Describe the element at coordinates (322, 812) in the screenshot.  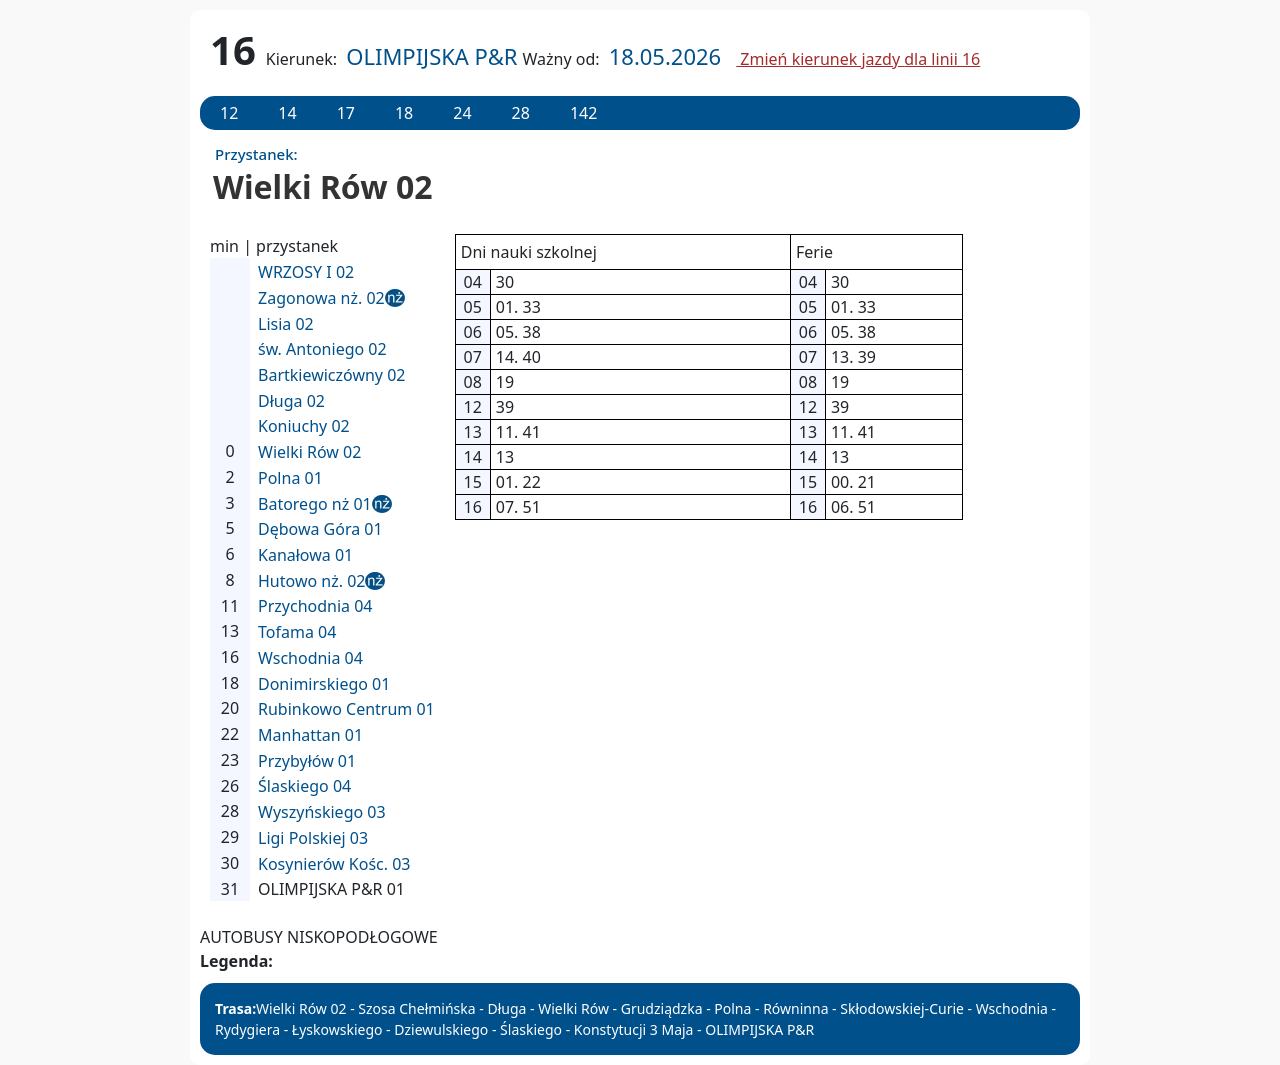
I see `Wyszyńskiego 03` at that location.